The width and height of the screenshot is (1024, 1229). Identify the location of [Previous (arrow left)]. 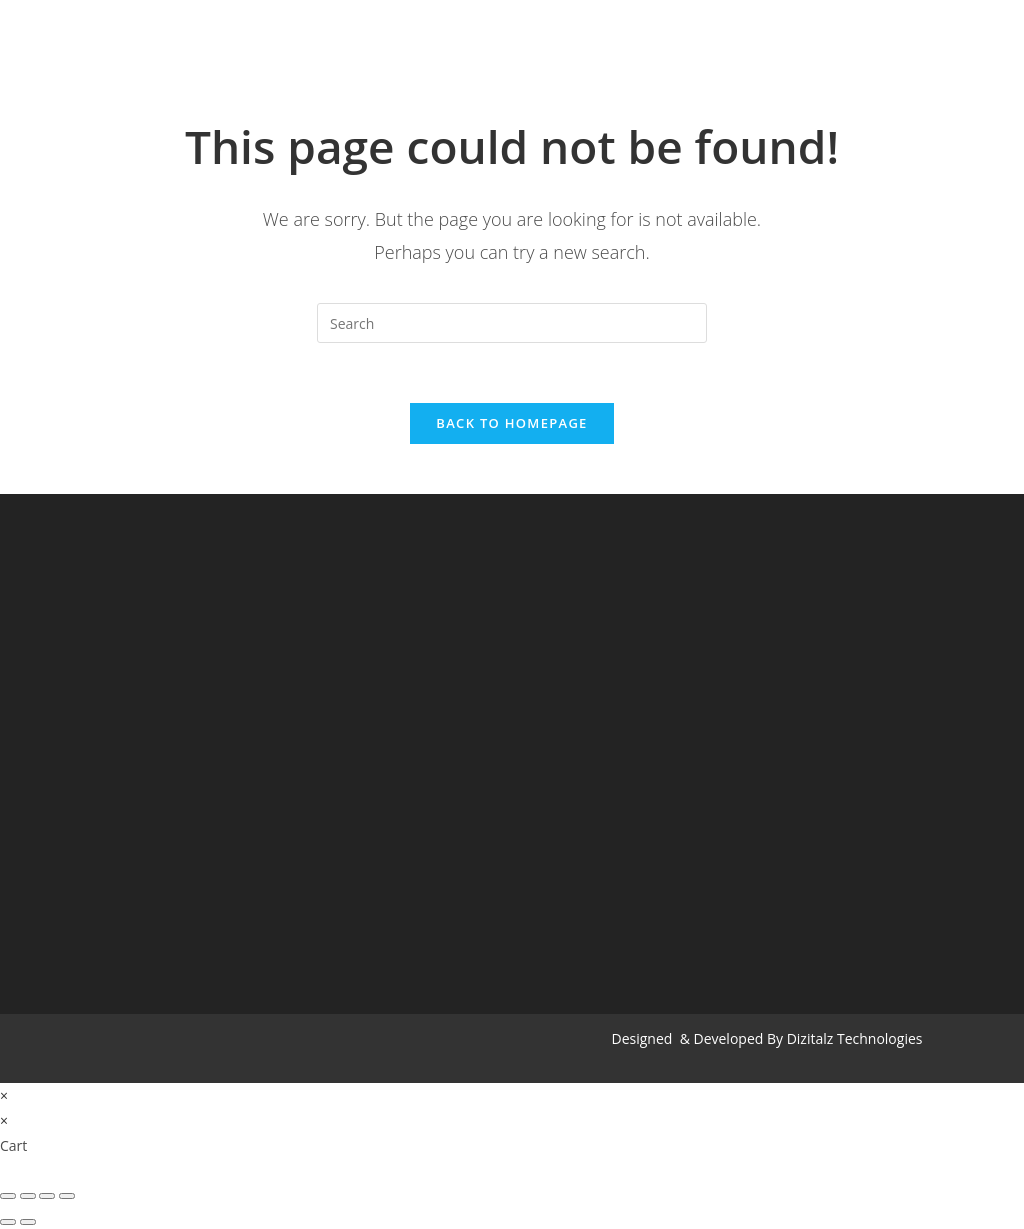
(8, 1222).